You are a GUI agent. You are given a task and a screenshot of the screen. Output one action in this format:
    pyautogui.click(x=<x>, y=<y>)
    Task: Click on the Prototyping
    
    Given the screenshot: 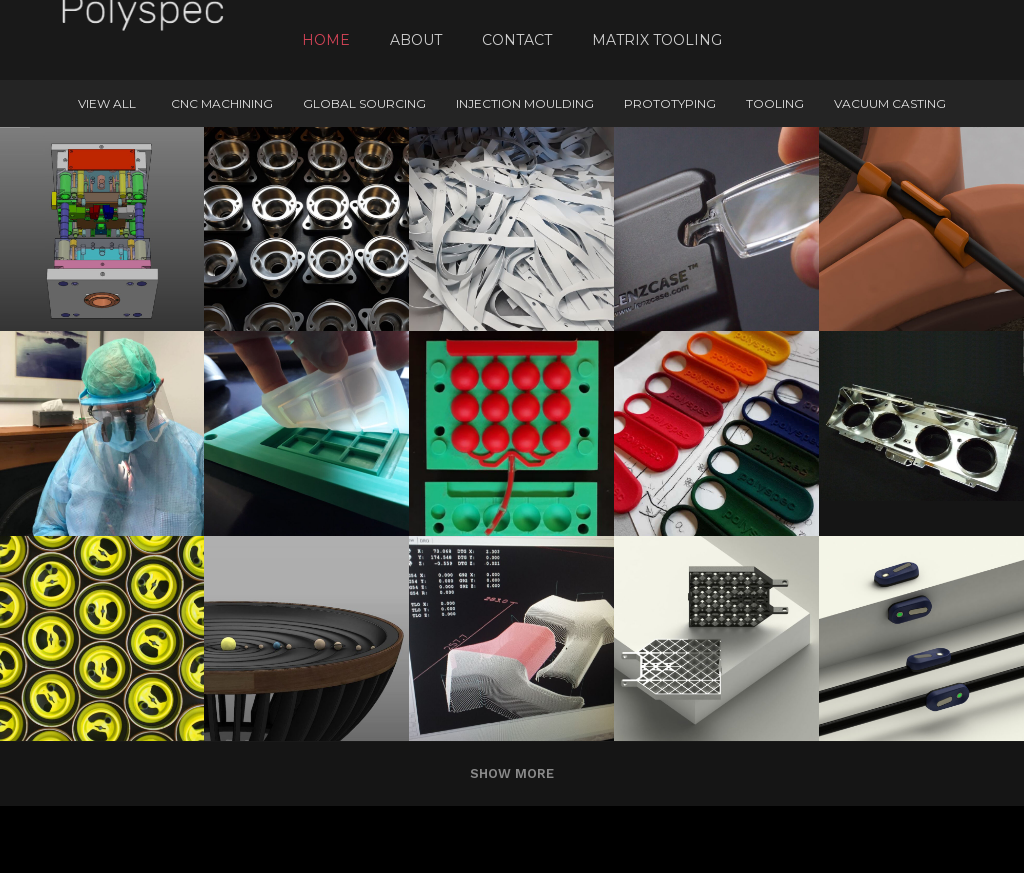 What is the action you would take?
    pyautogui.click(x=670, y=103)
    